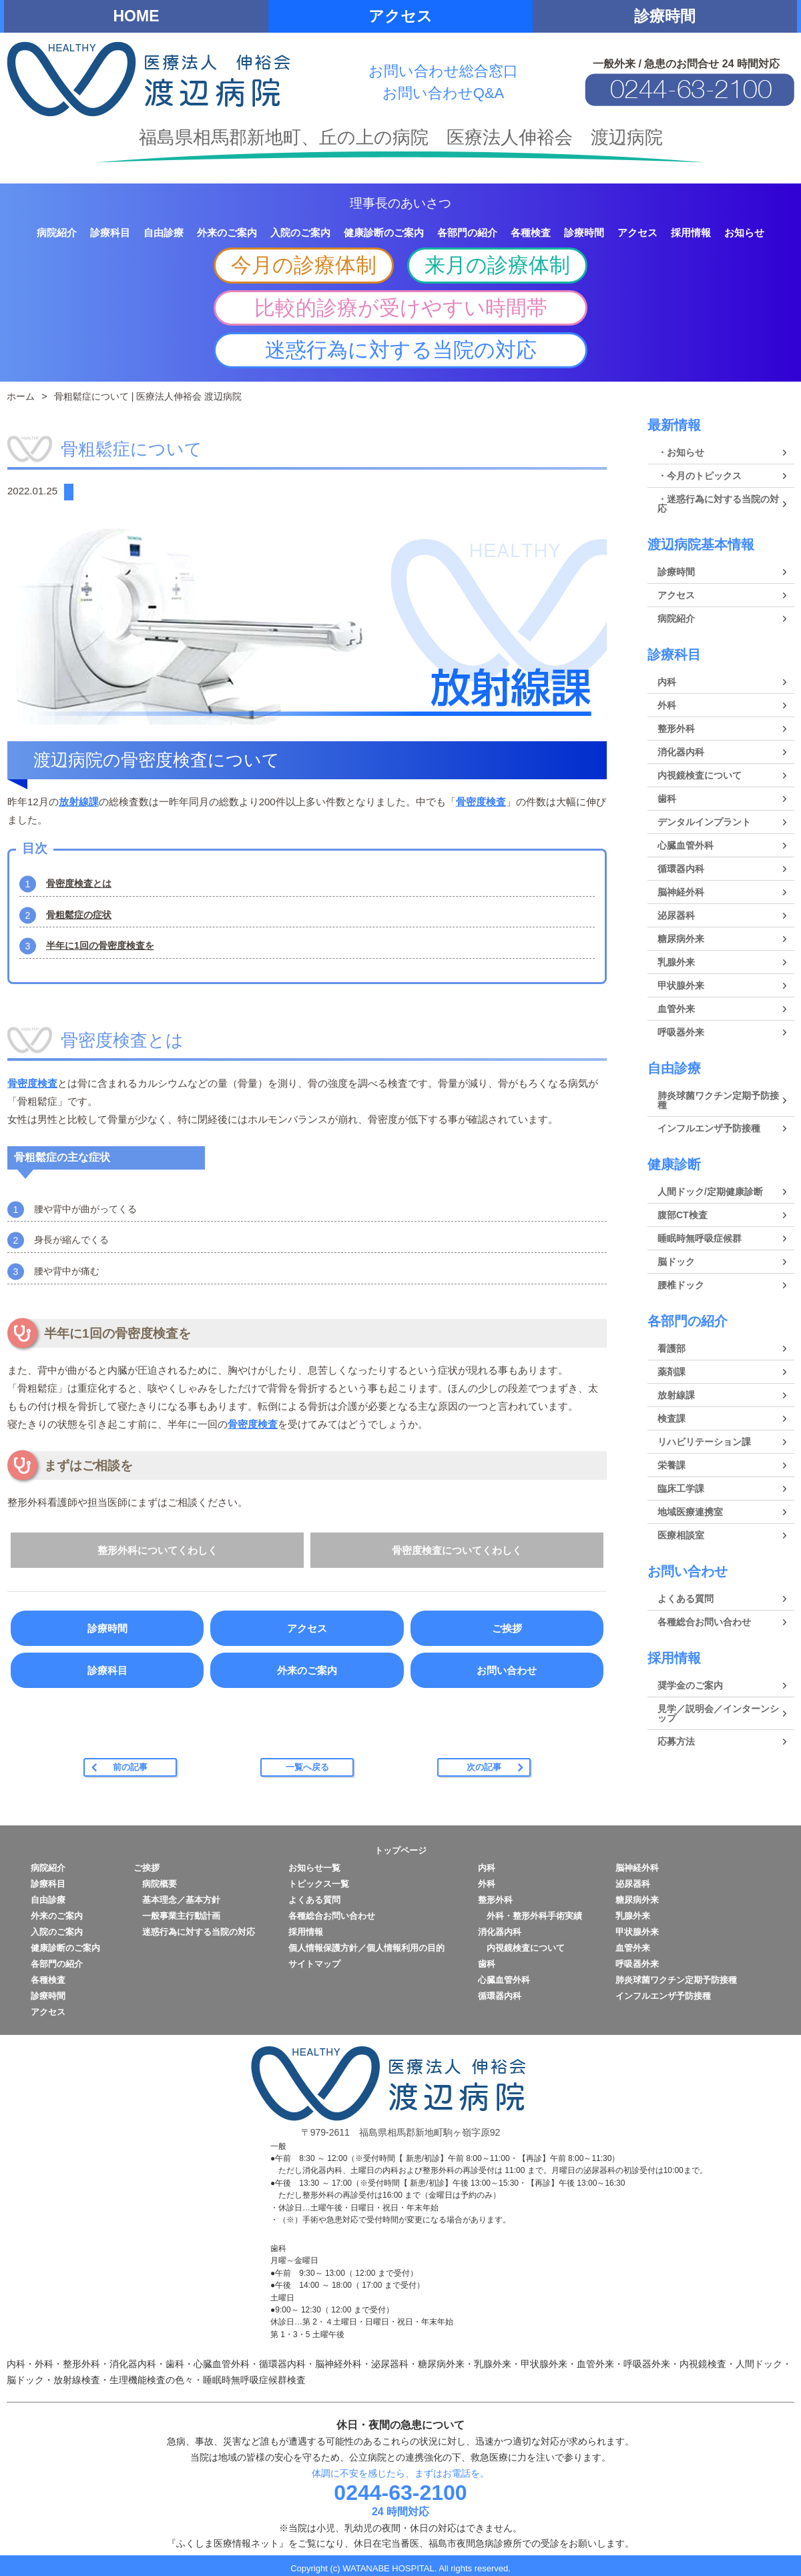 Image resolution: width=801 pixels, height=2576 pixels. I want to click on 内科, so click(666, 682).